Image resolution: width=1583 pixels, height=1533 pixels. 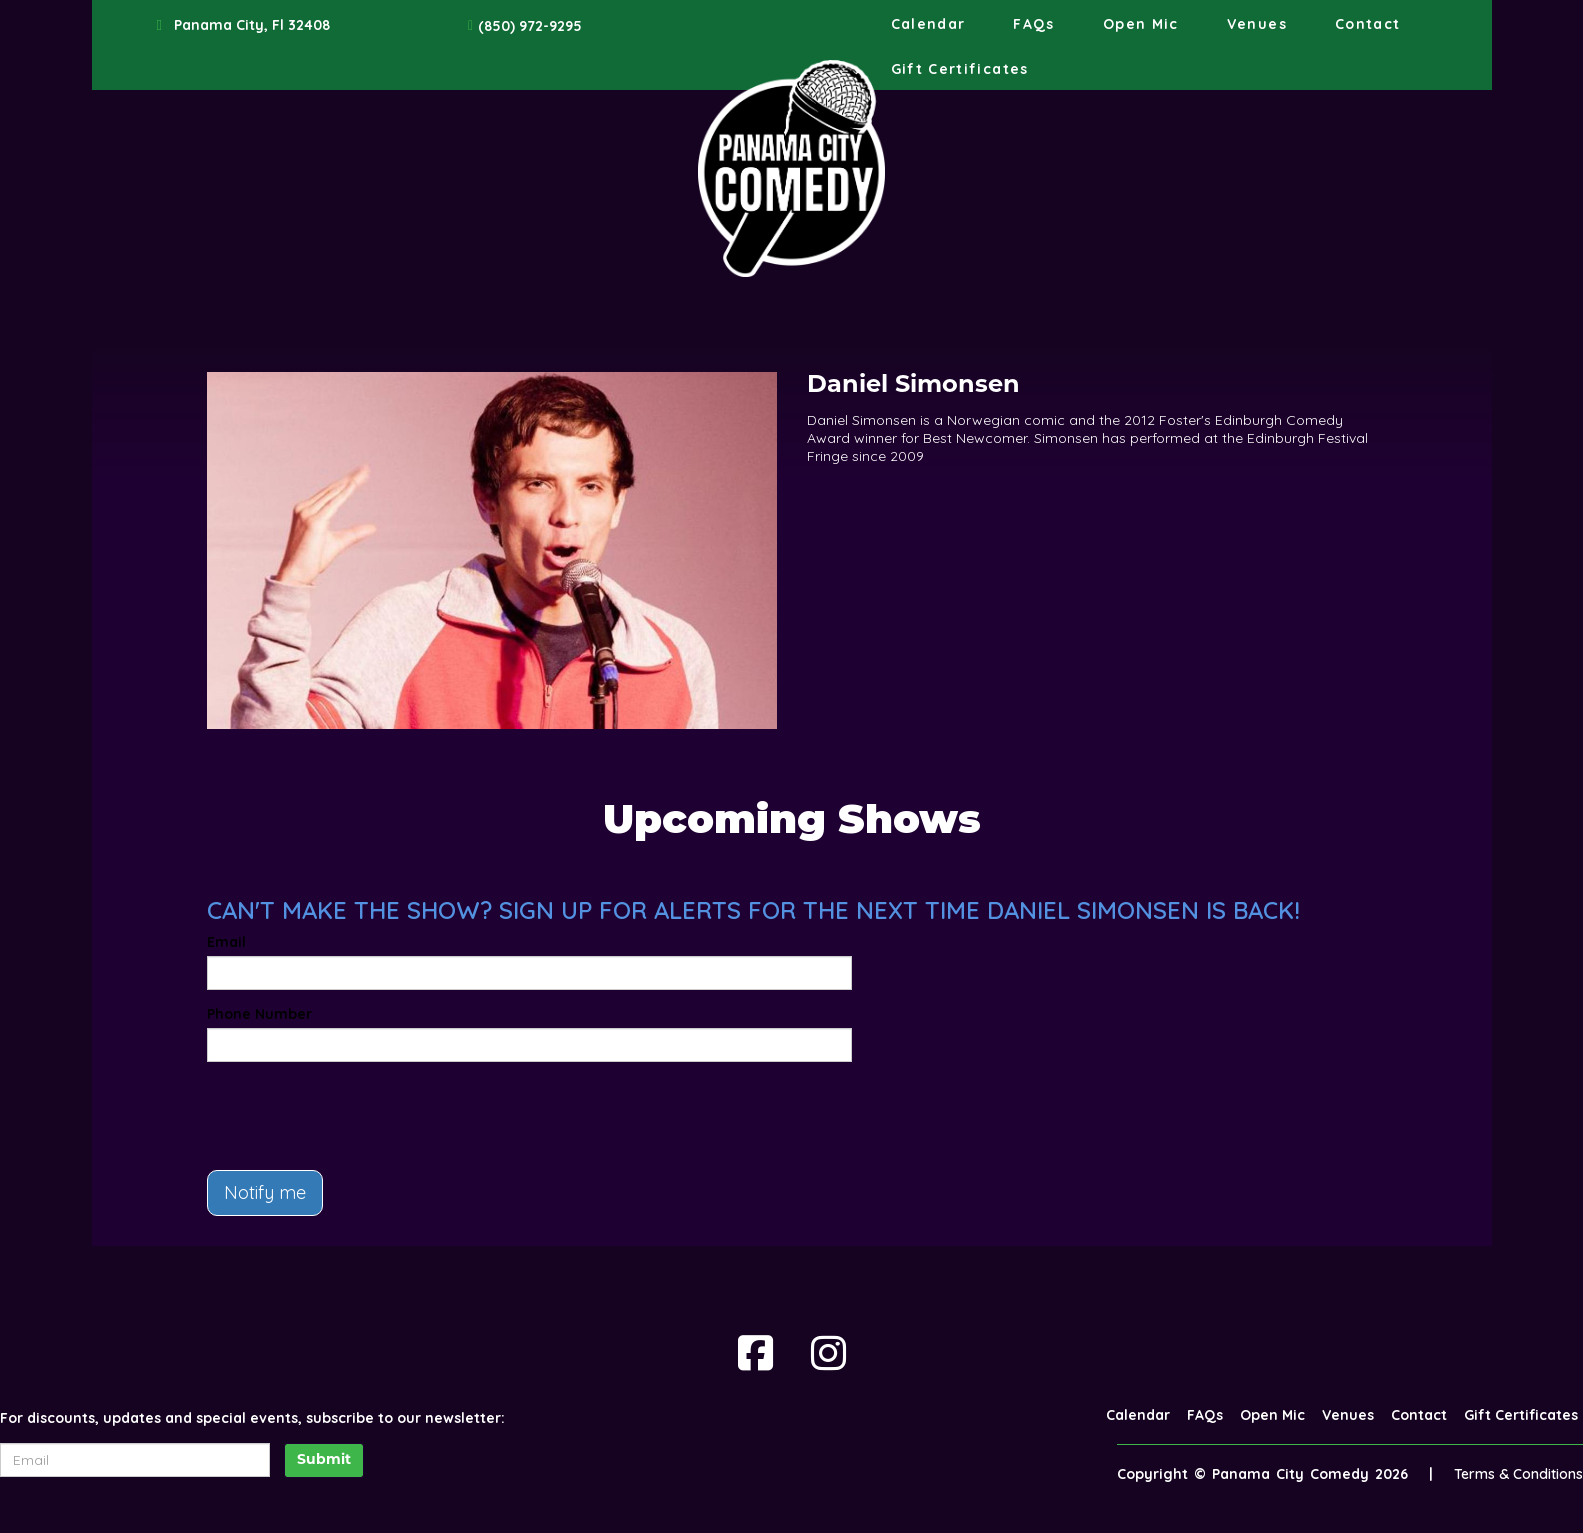 I want to click on [presentation], so click(x=359, y=1116).